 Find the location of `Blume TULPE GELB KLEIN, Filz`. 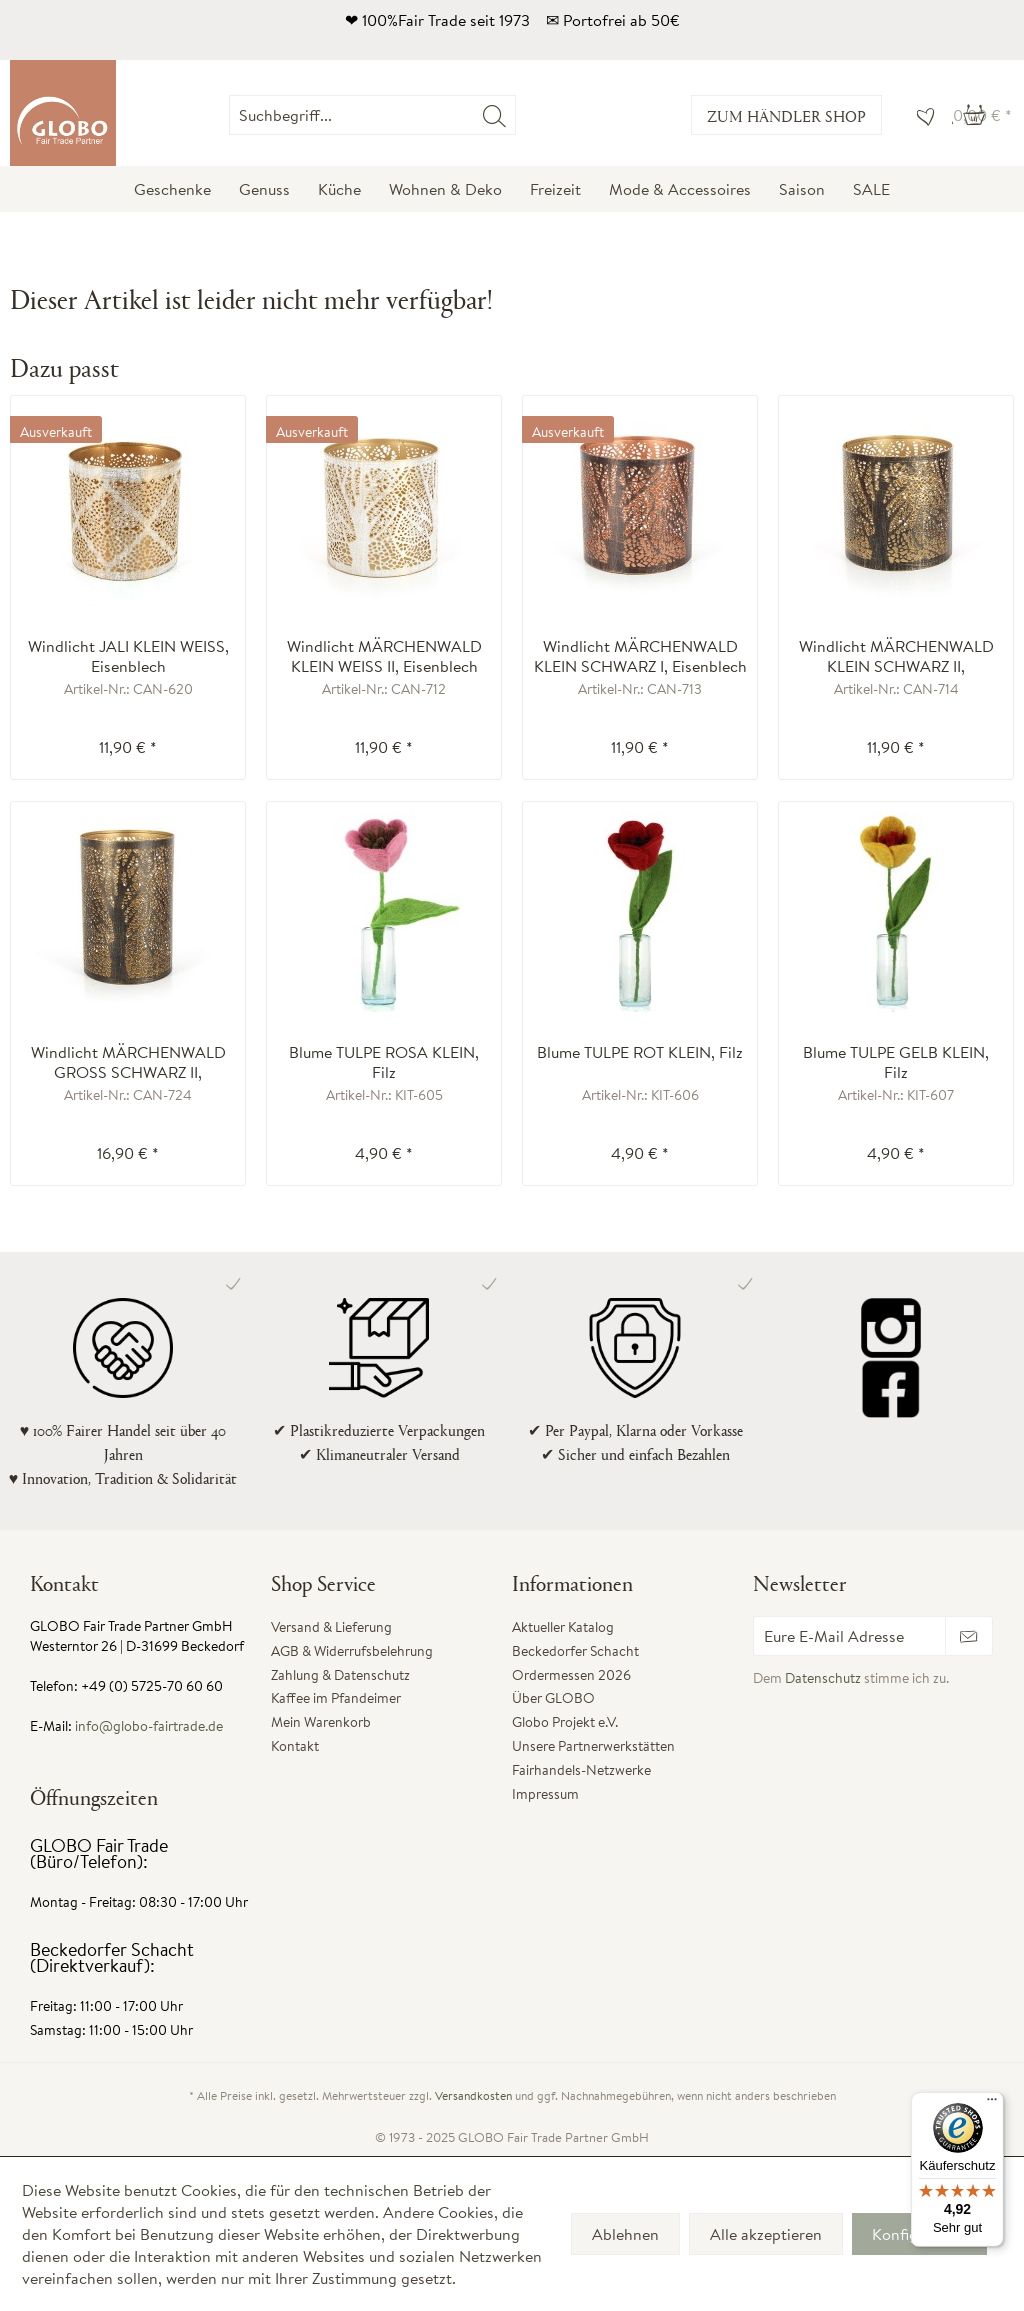

Blume TULPE GELB KLEIN, Filz is located at coordinates (896, 1062).